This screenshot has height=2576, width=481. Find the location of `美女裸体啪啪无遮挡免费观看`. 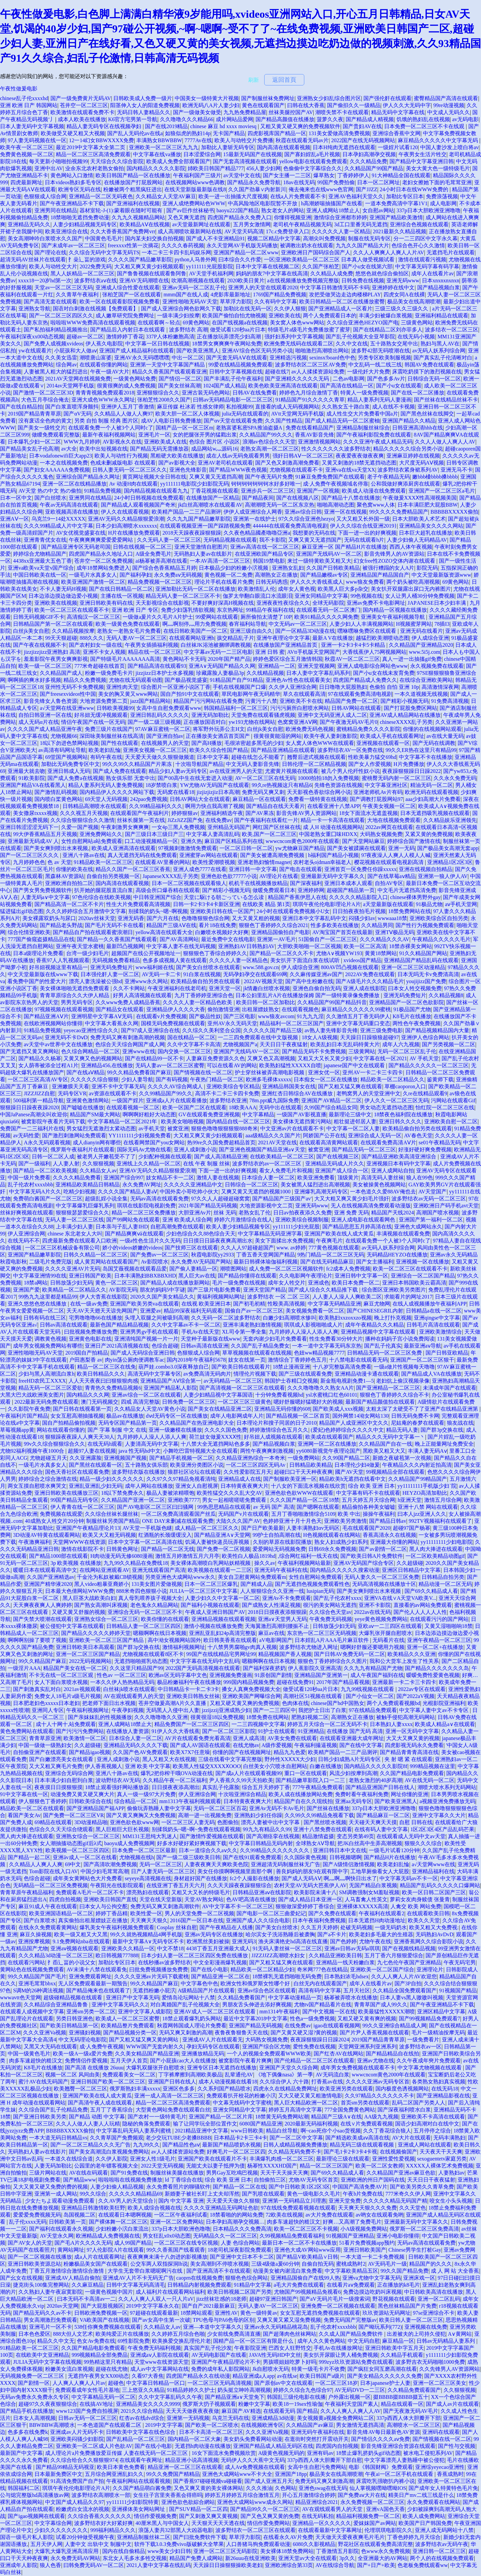

美女裸体啪啪无遮挡免费观看 is located at coordinates (75, 988).